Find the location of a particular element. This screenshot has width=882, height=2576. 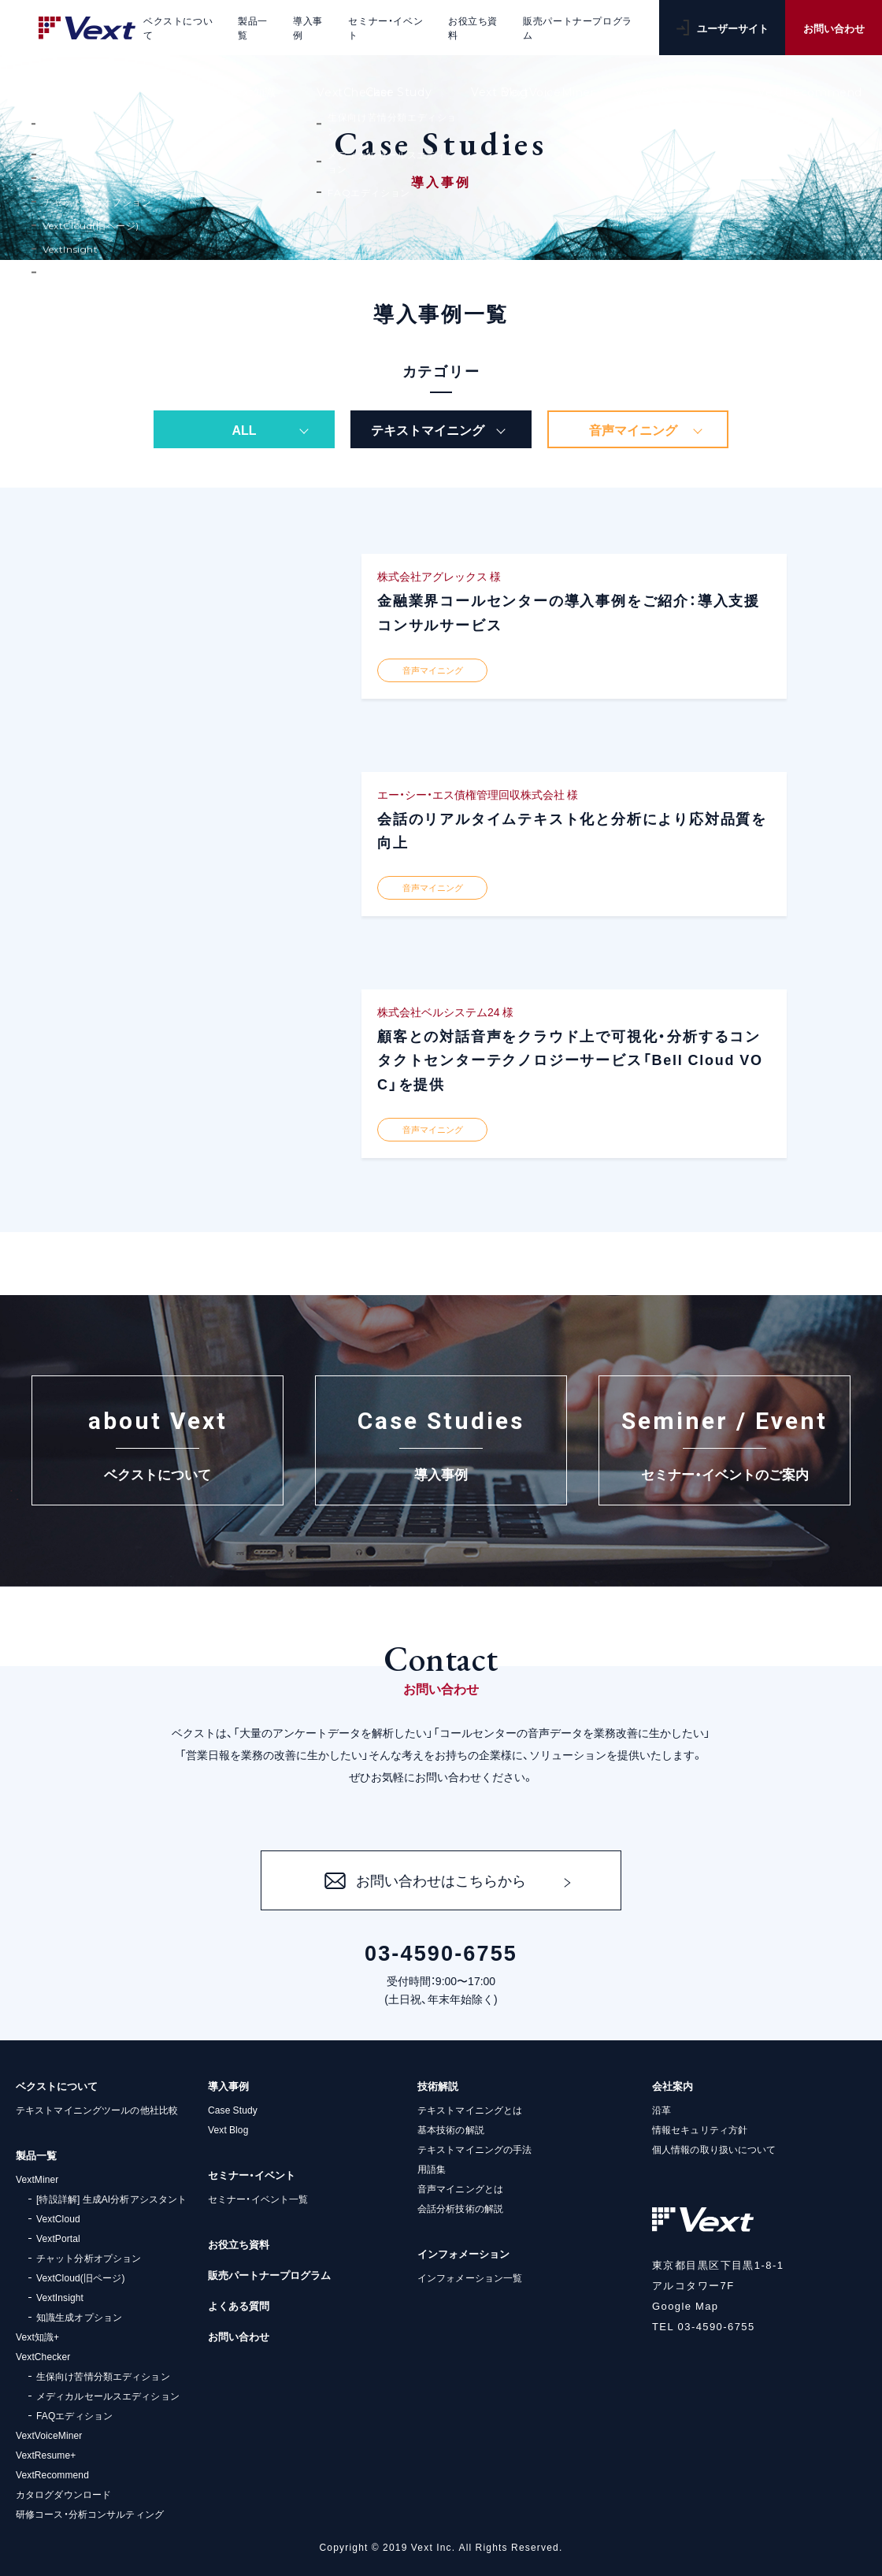

知識生成オプション is located at coordinates (79, 2317).